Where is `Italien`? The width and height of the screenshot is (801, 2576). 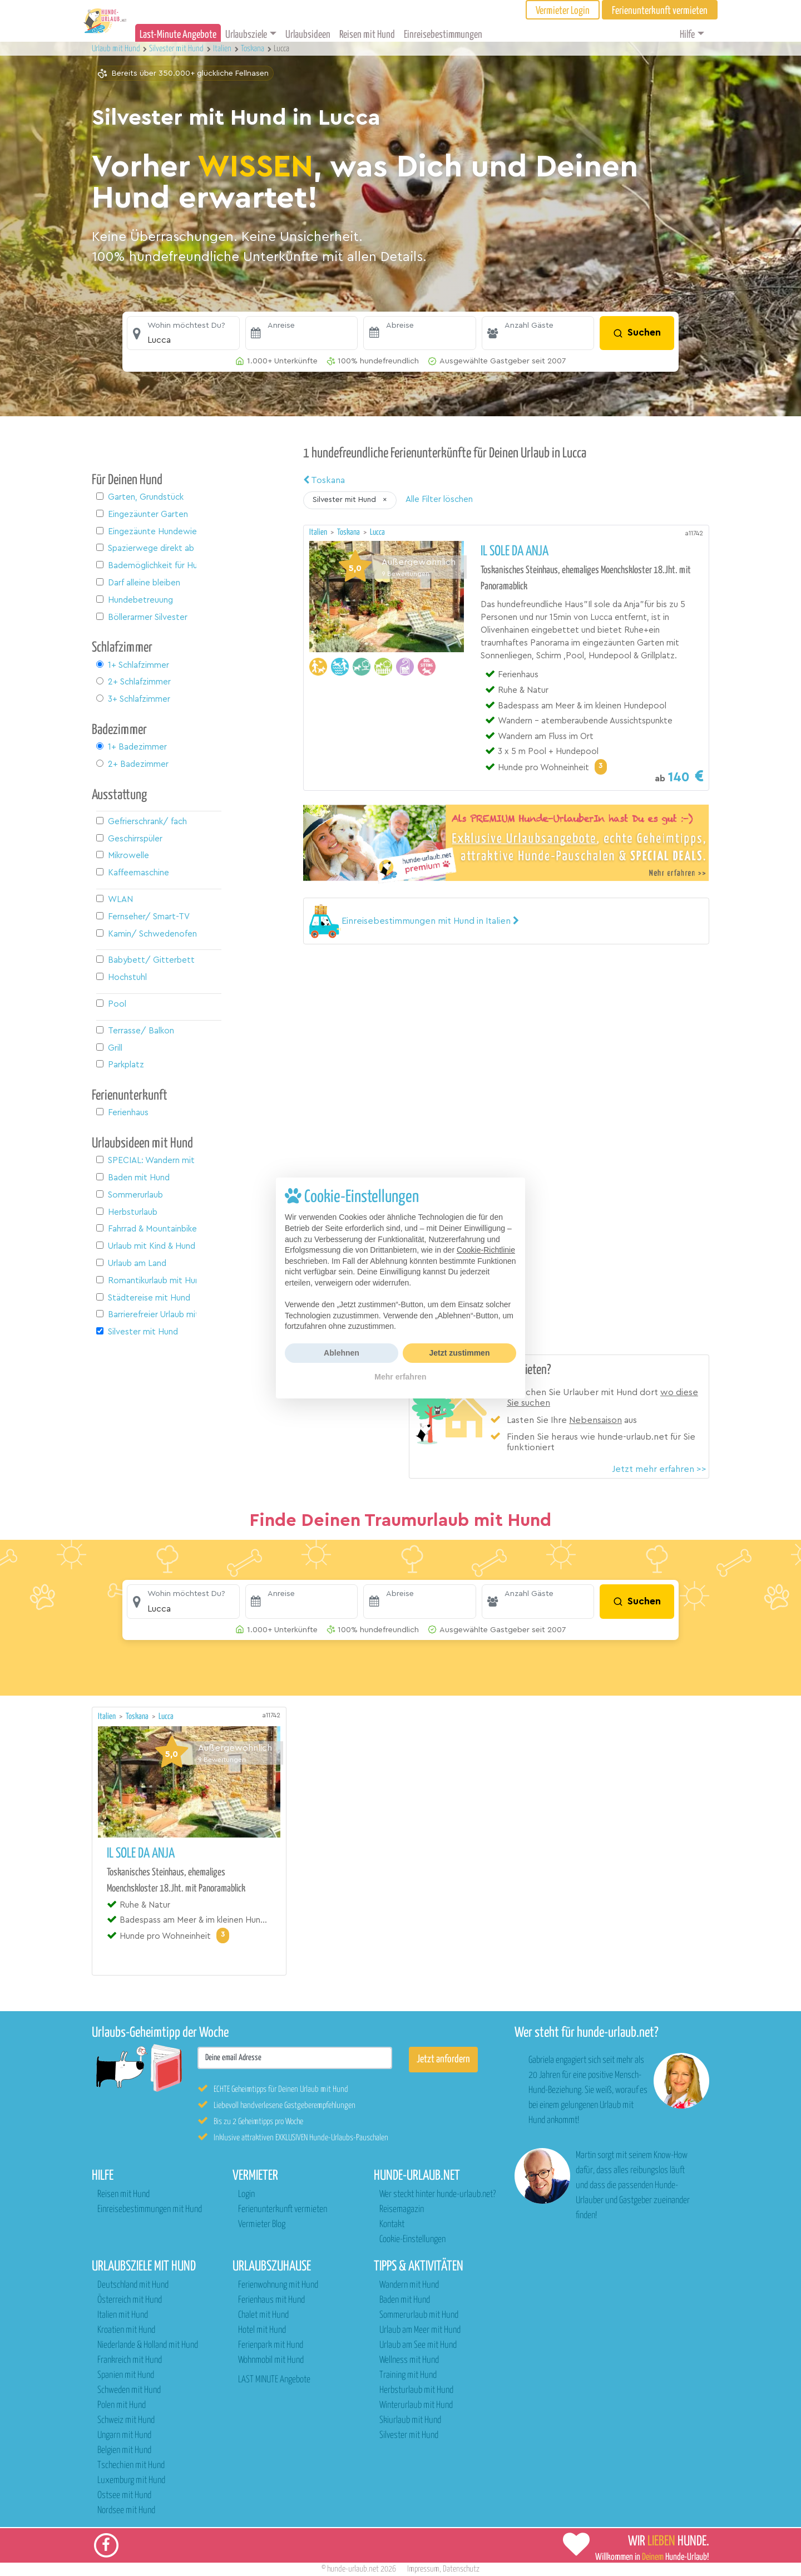
Italien is located at coordinates (319, 532).